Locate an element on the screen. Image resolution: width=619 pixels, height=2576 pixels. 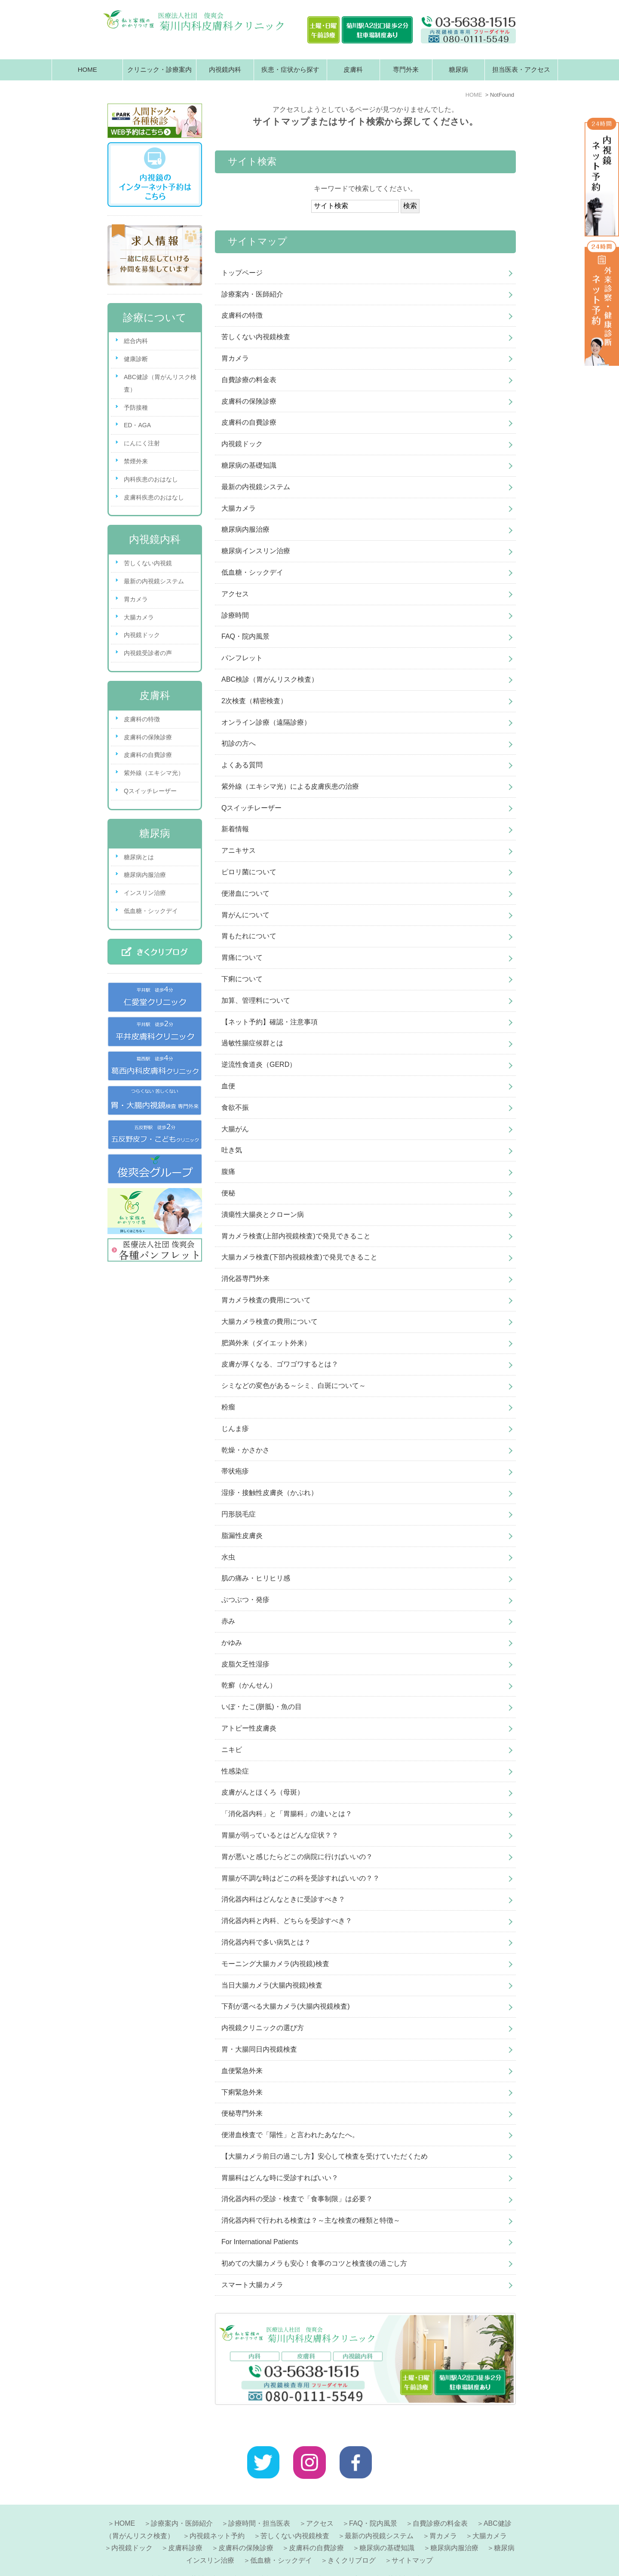
内視鏡クリニックの選び方 is located at coordinates (262, 2027).